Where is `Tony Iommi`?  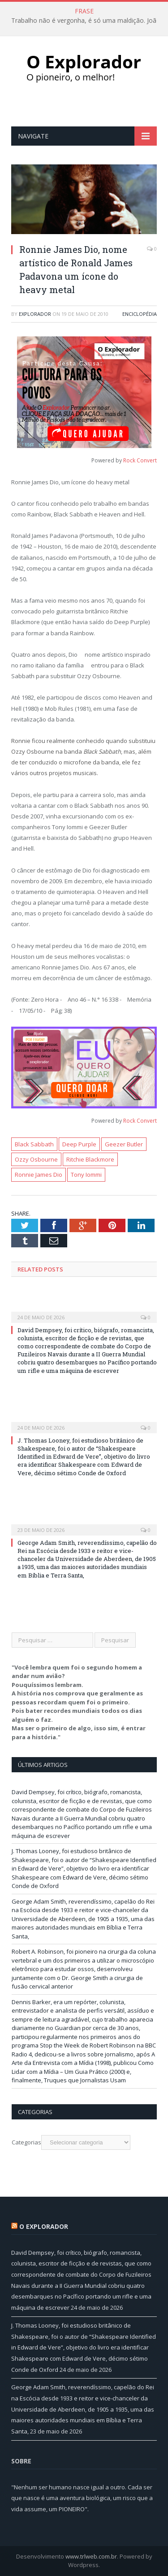
Tony Iommi is located at coordinates (86, 1175).